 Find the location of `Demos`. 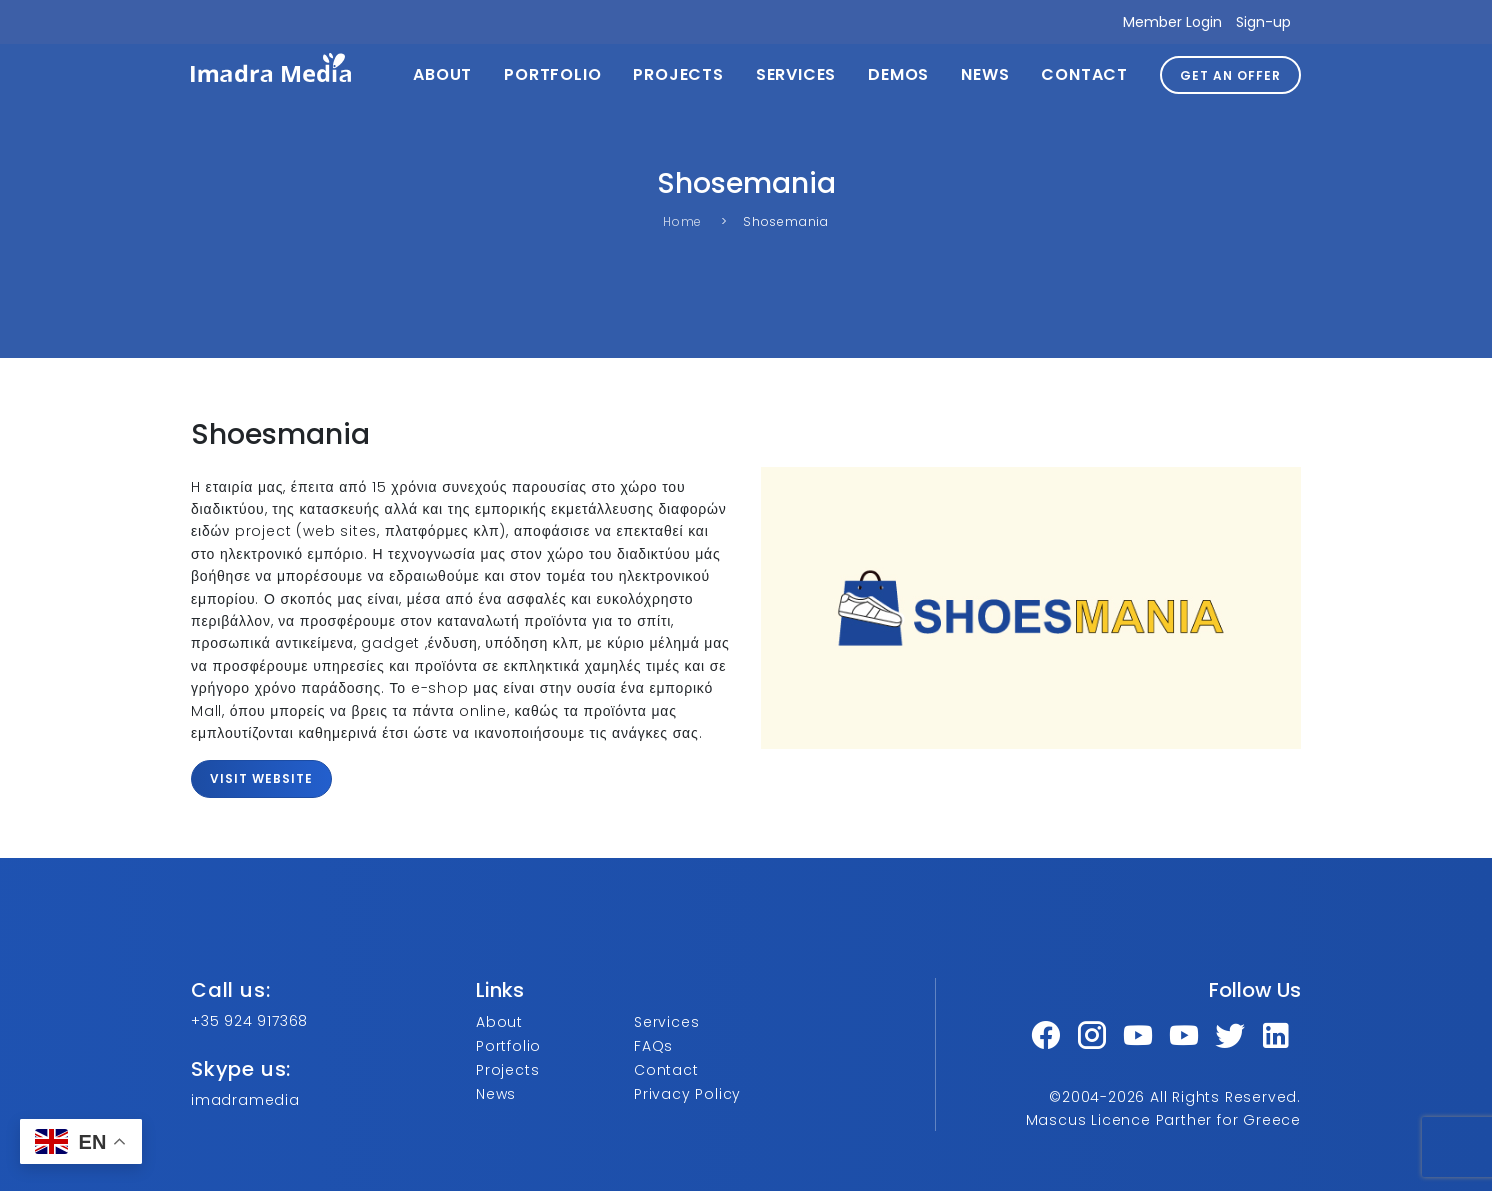

Demos is located at coordinates (898, 74).